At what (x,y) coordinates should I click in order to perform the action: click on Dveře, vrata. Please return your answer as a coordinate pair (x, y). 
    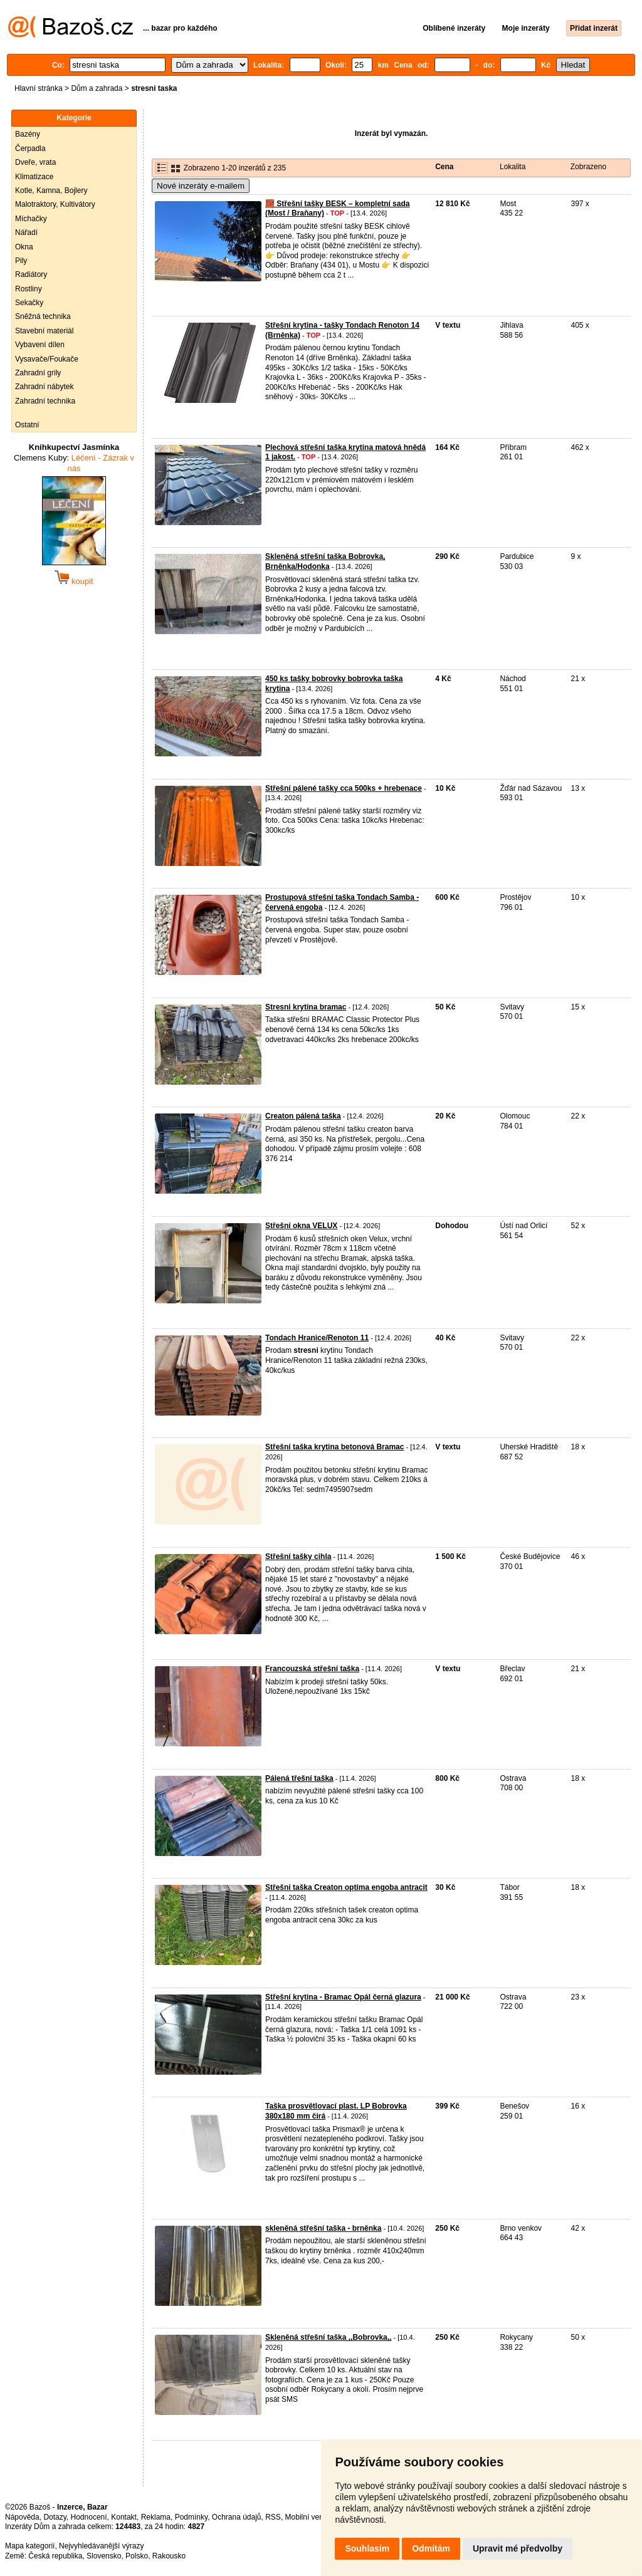
    Looking at the image, I should click on (35, 162).